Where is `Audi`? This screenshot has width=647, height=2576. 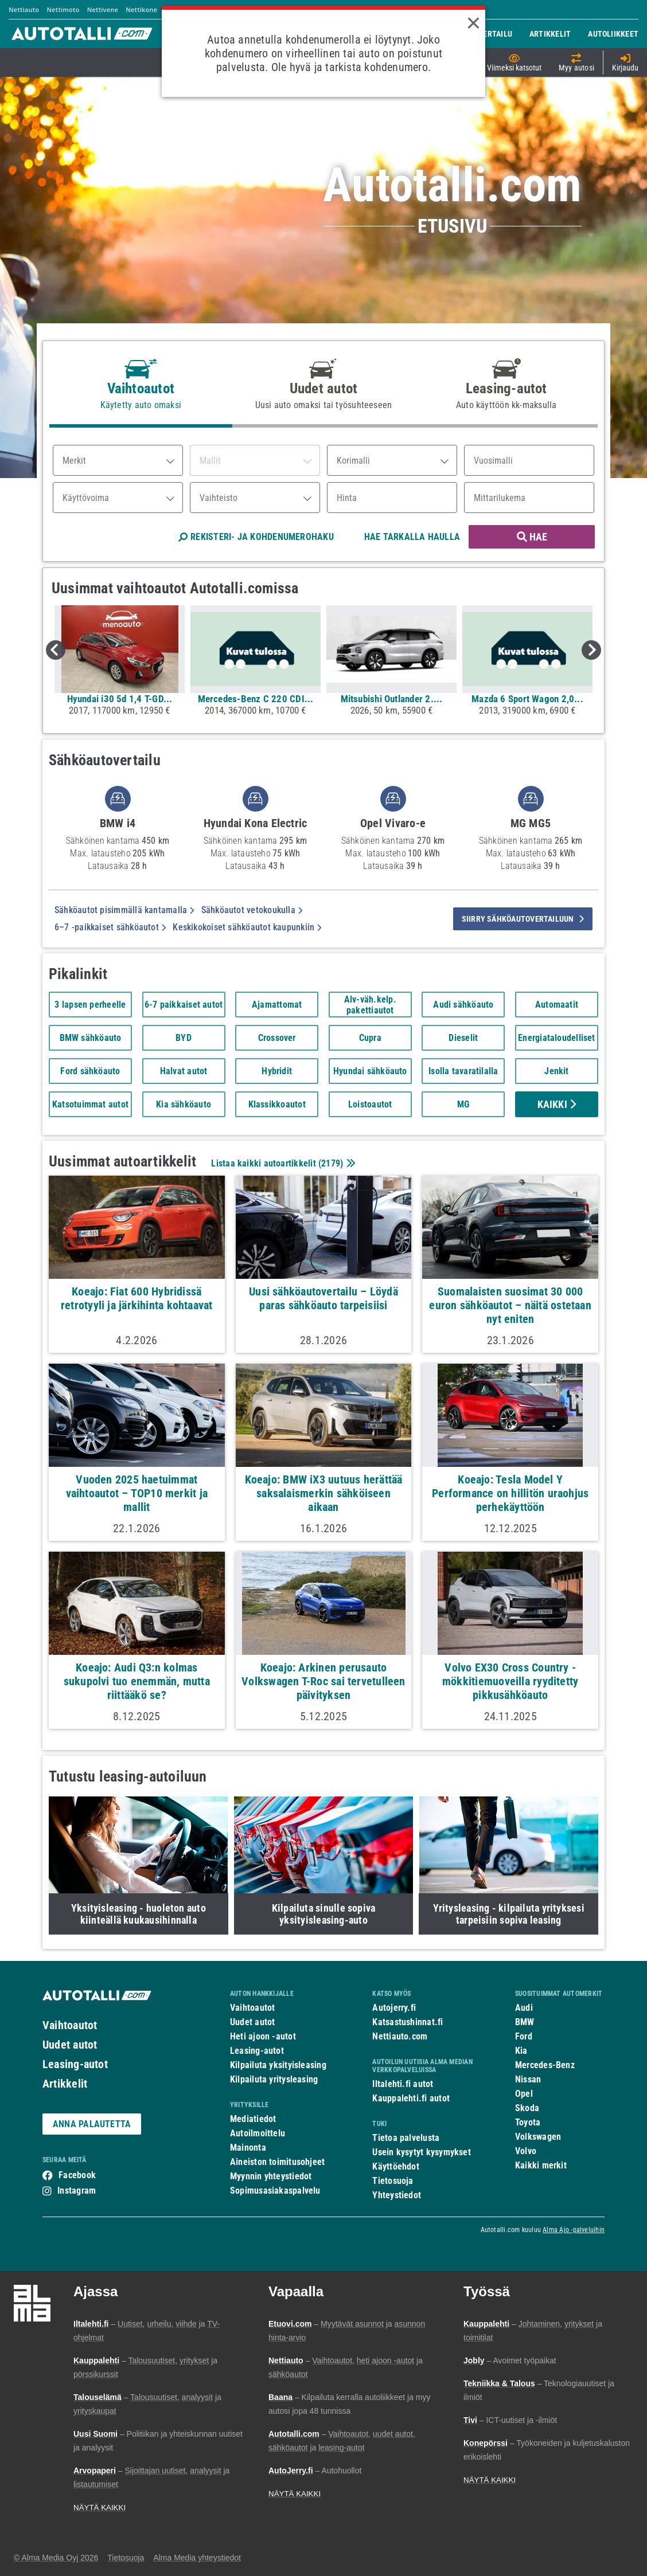 Audi is located at coordinates (524, 2007).